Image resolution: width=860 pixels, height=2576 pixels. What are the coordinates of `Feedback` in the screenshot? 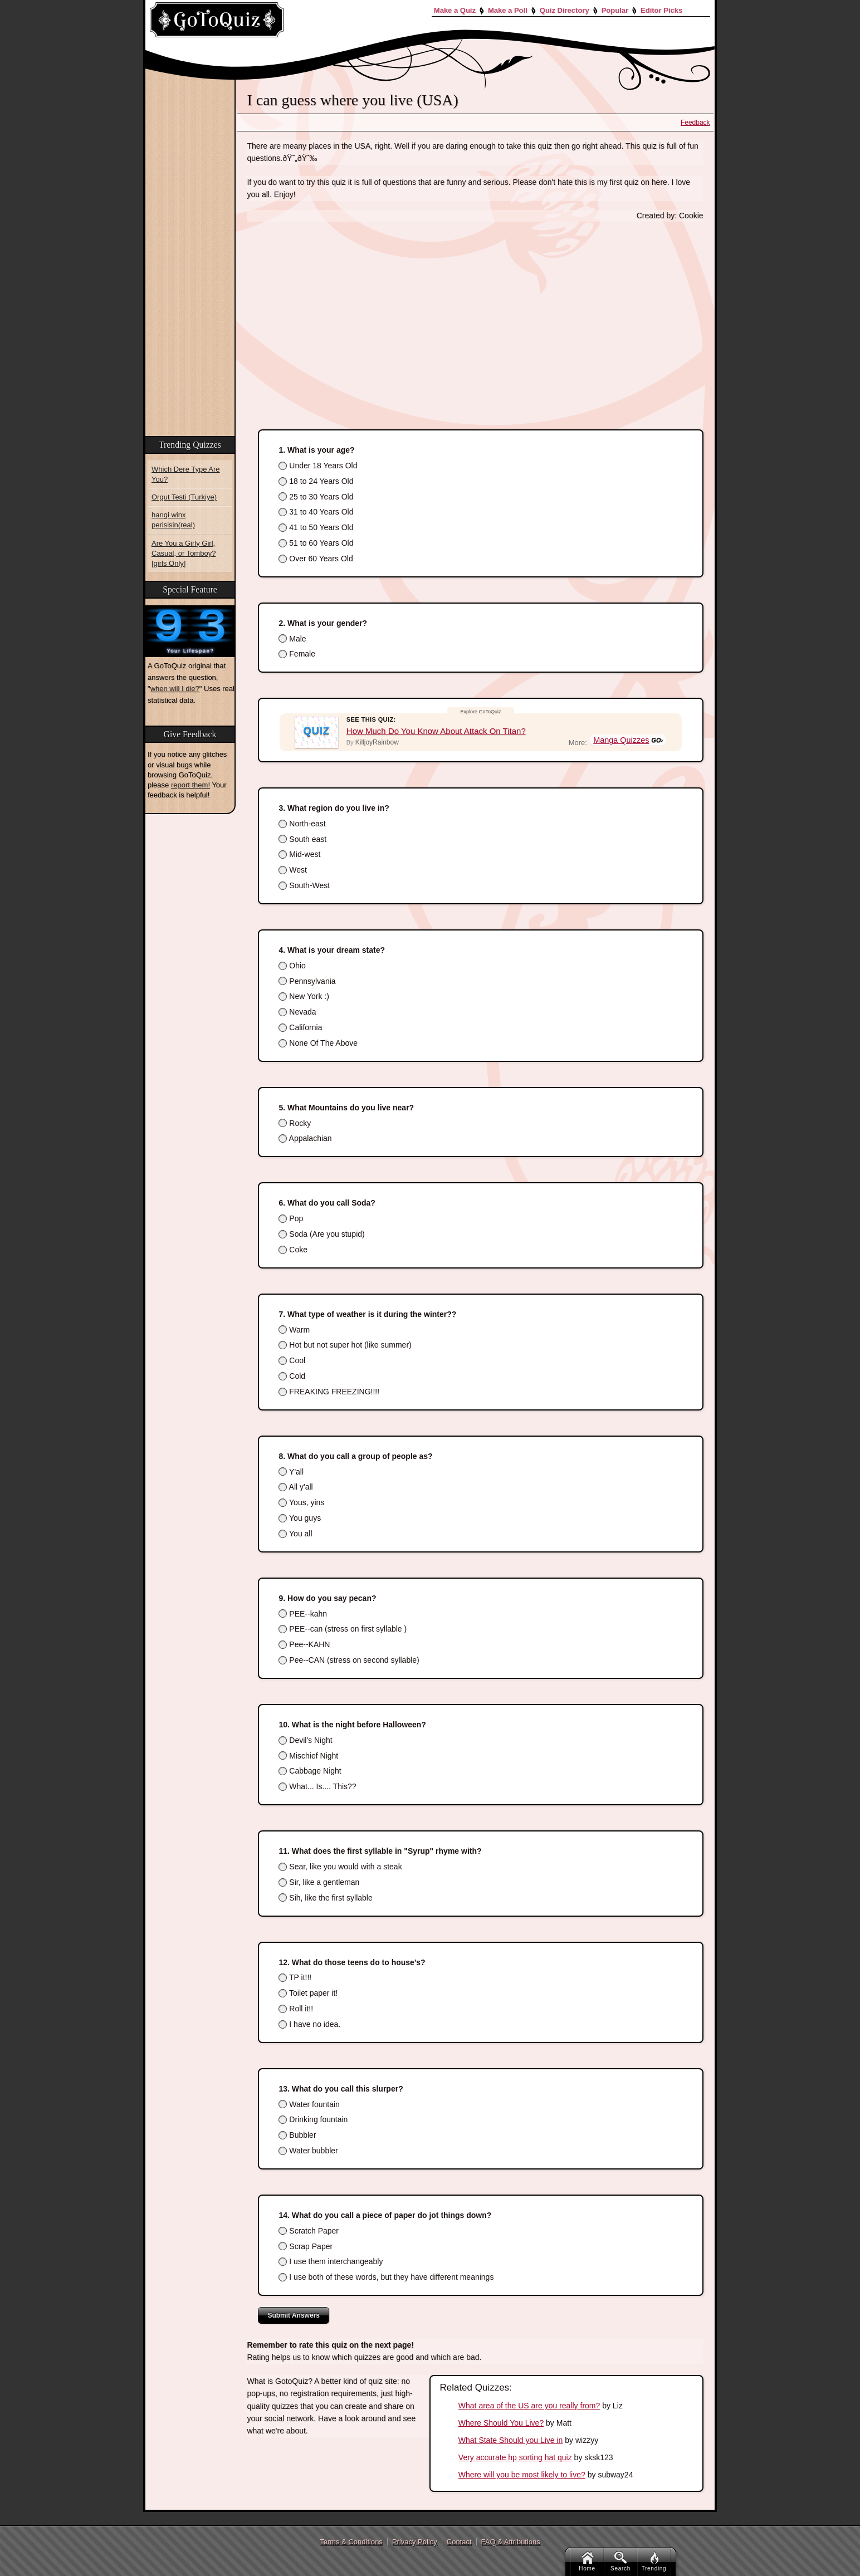 It's located at (695, 122).